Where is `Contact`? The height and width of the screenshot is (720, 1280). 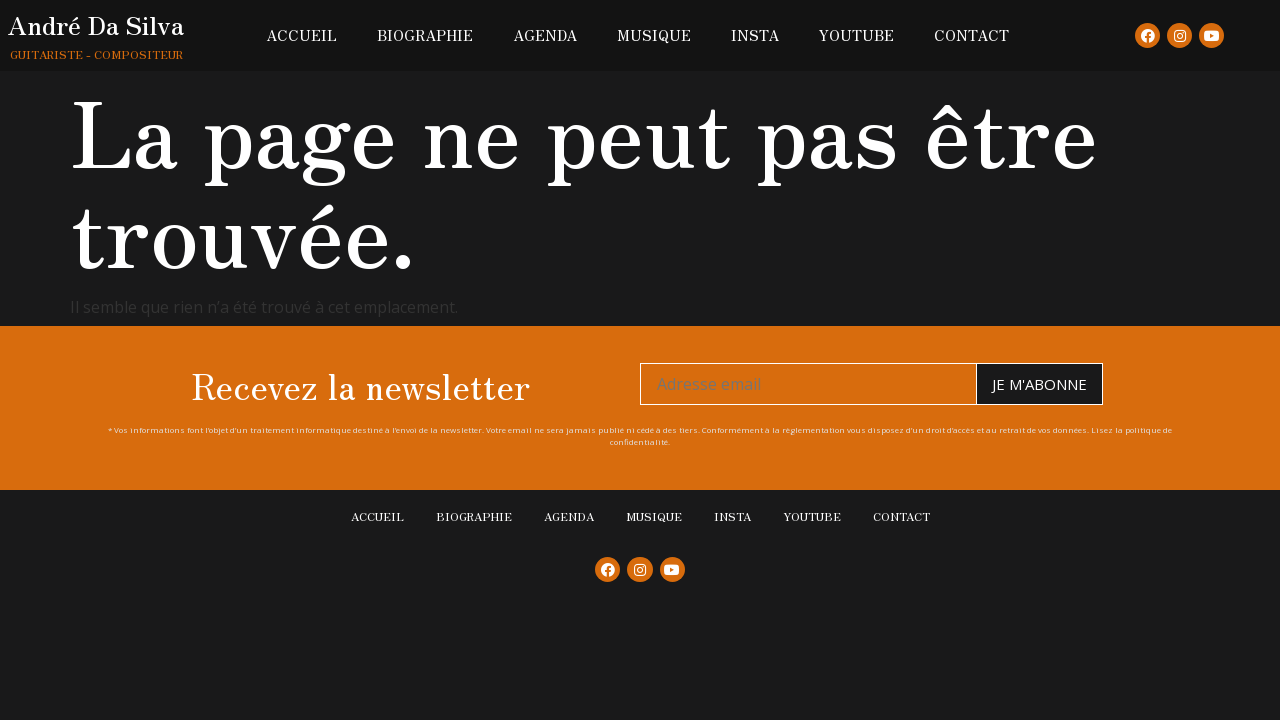 Contact is located at coordinates (971, 35).